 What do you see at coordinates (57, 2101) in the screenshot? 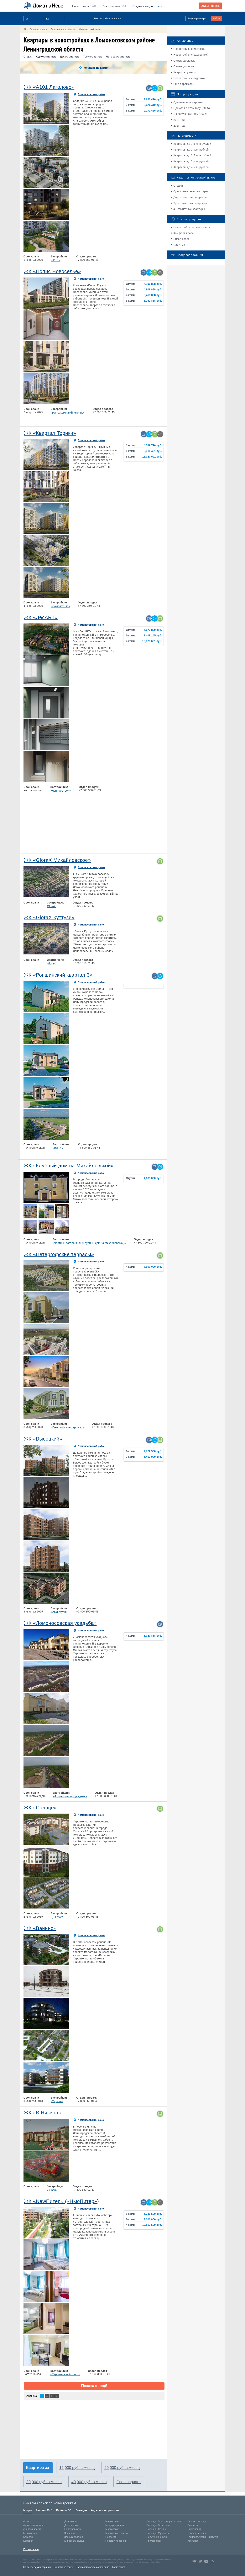
I see `«Тареал»` at bounding box center [57, 2101].